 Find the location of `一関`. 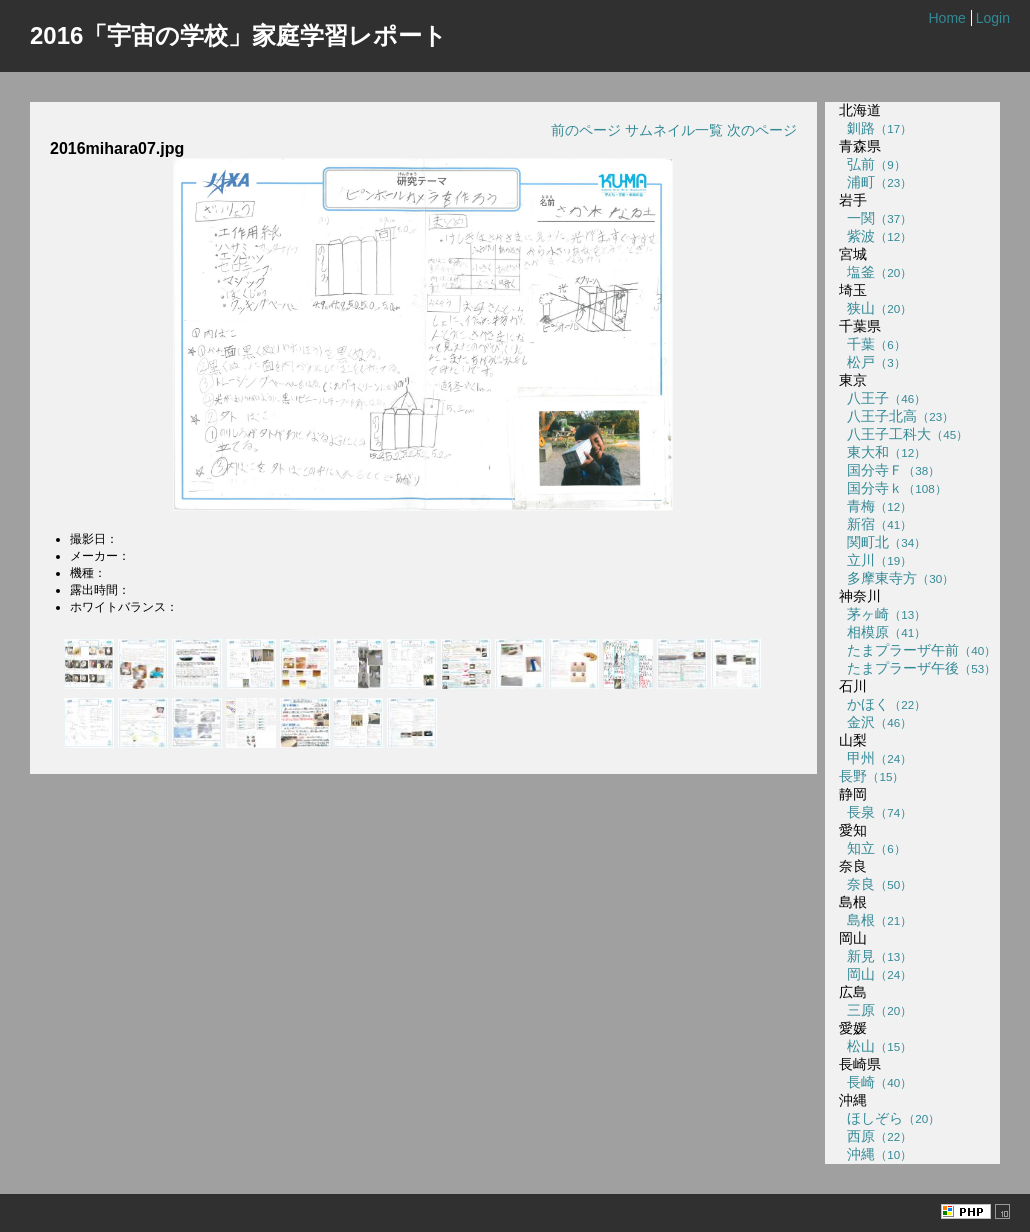

一関 is located at coordinates (875, 218).